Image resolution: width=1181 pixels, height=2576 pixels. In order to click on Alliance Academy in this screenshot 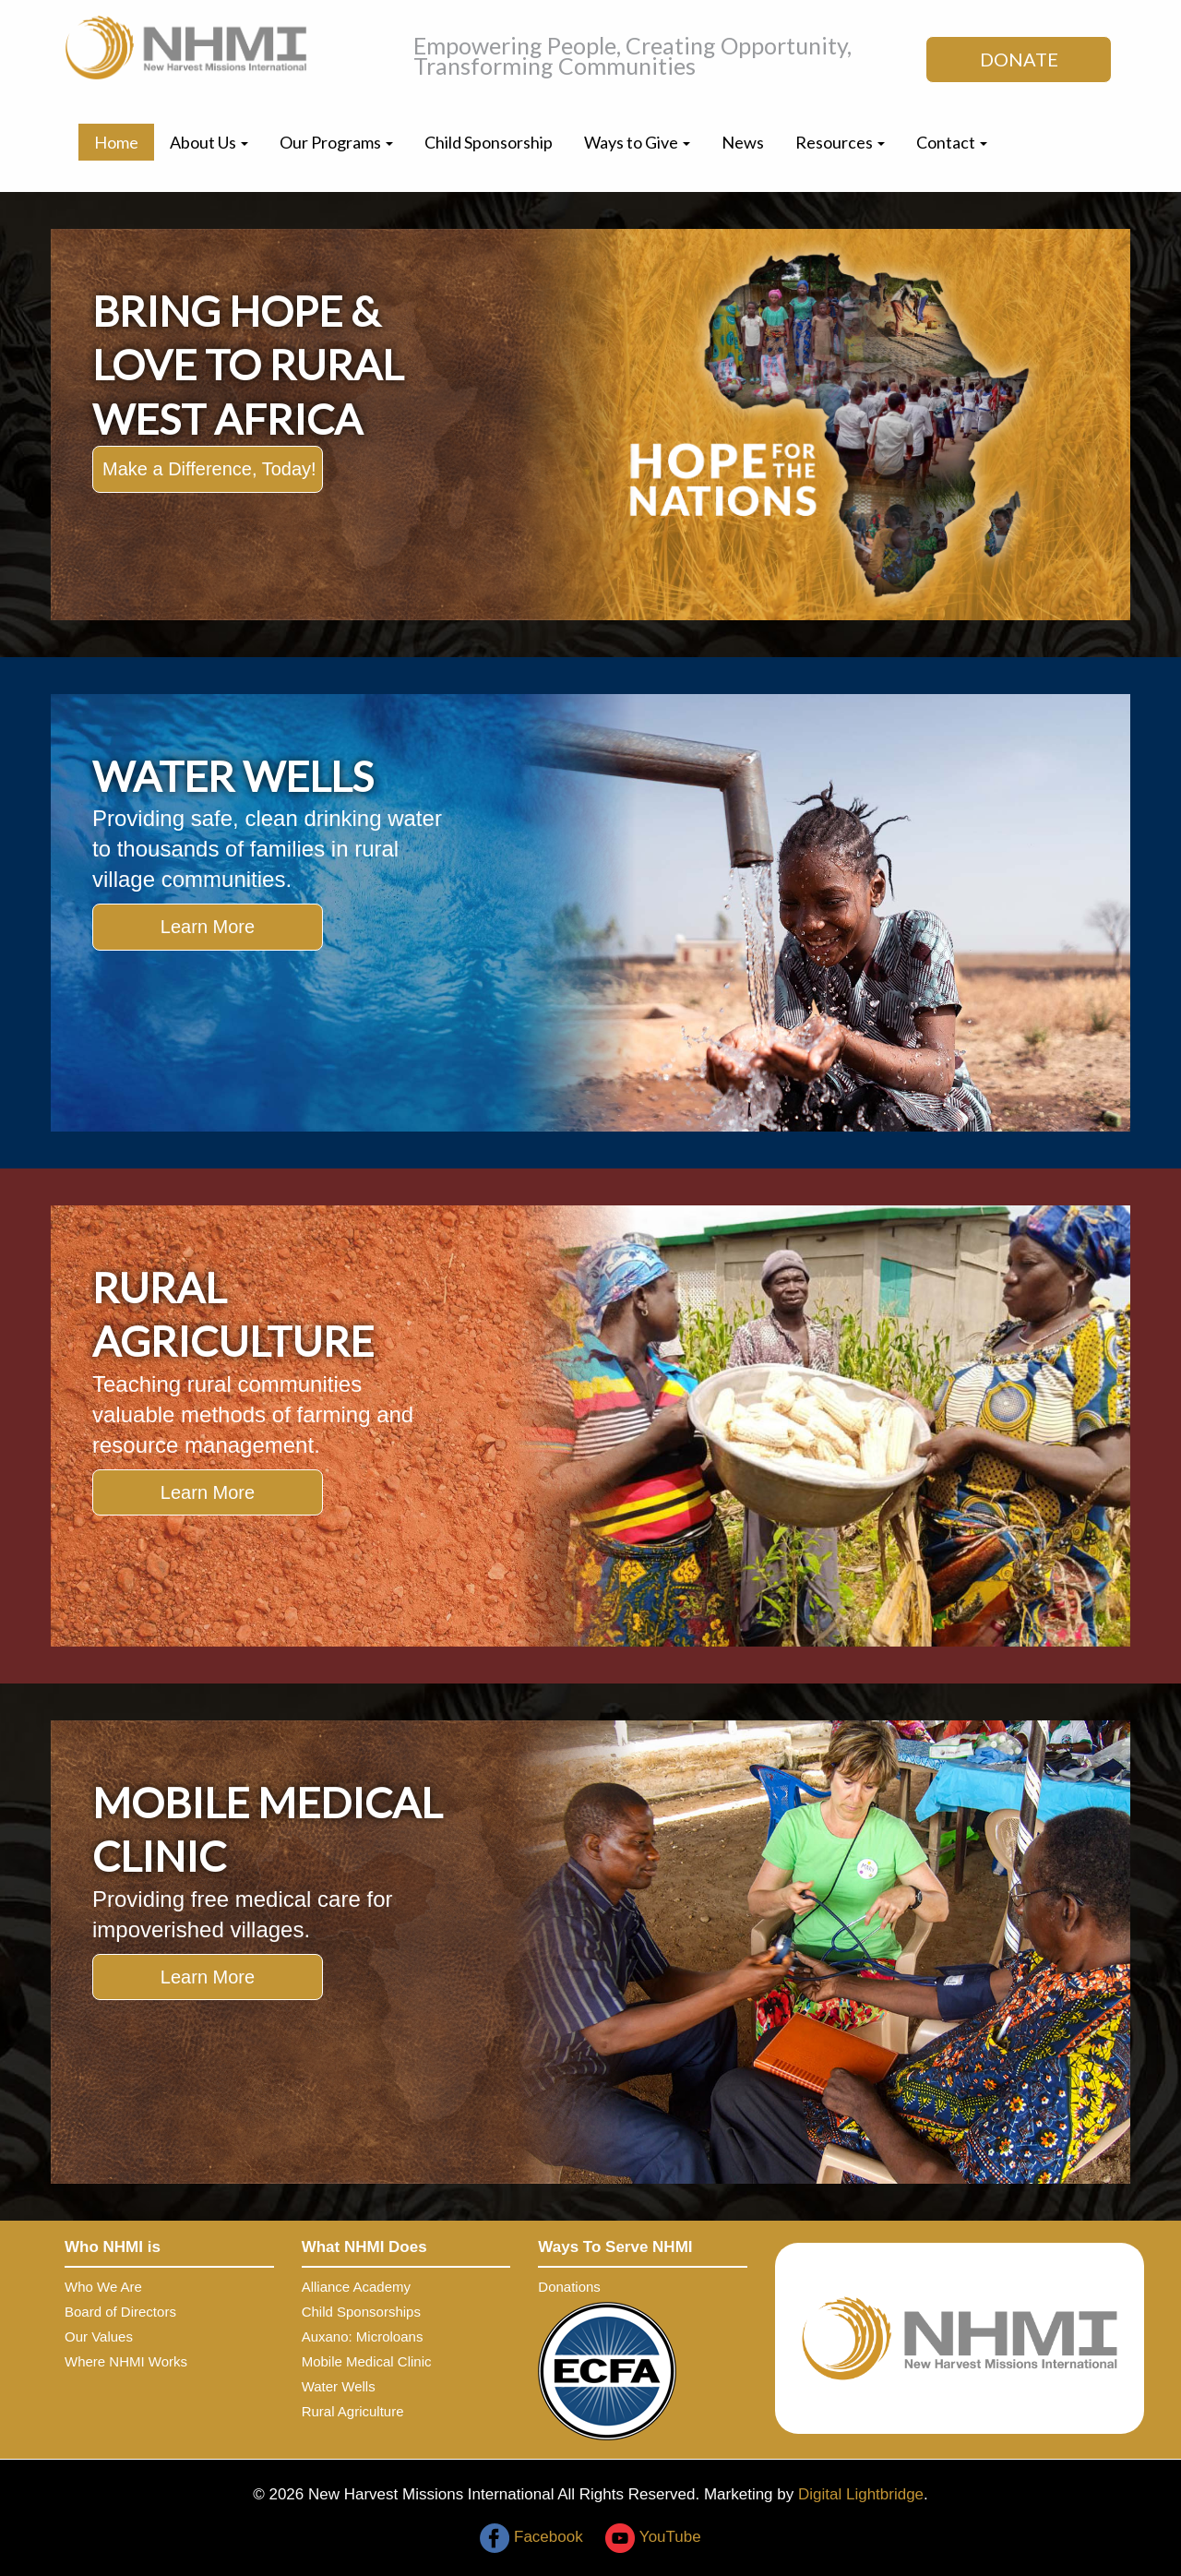, I will do `click(356, 2286)`.